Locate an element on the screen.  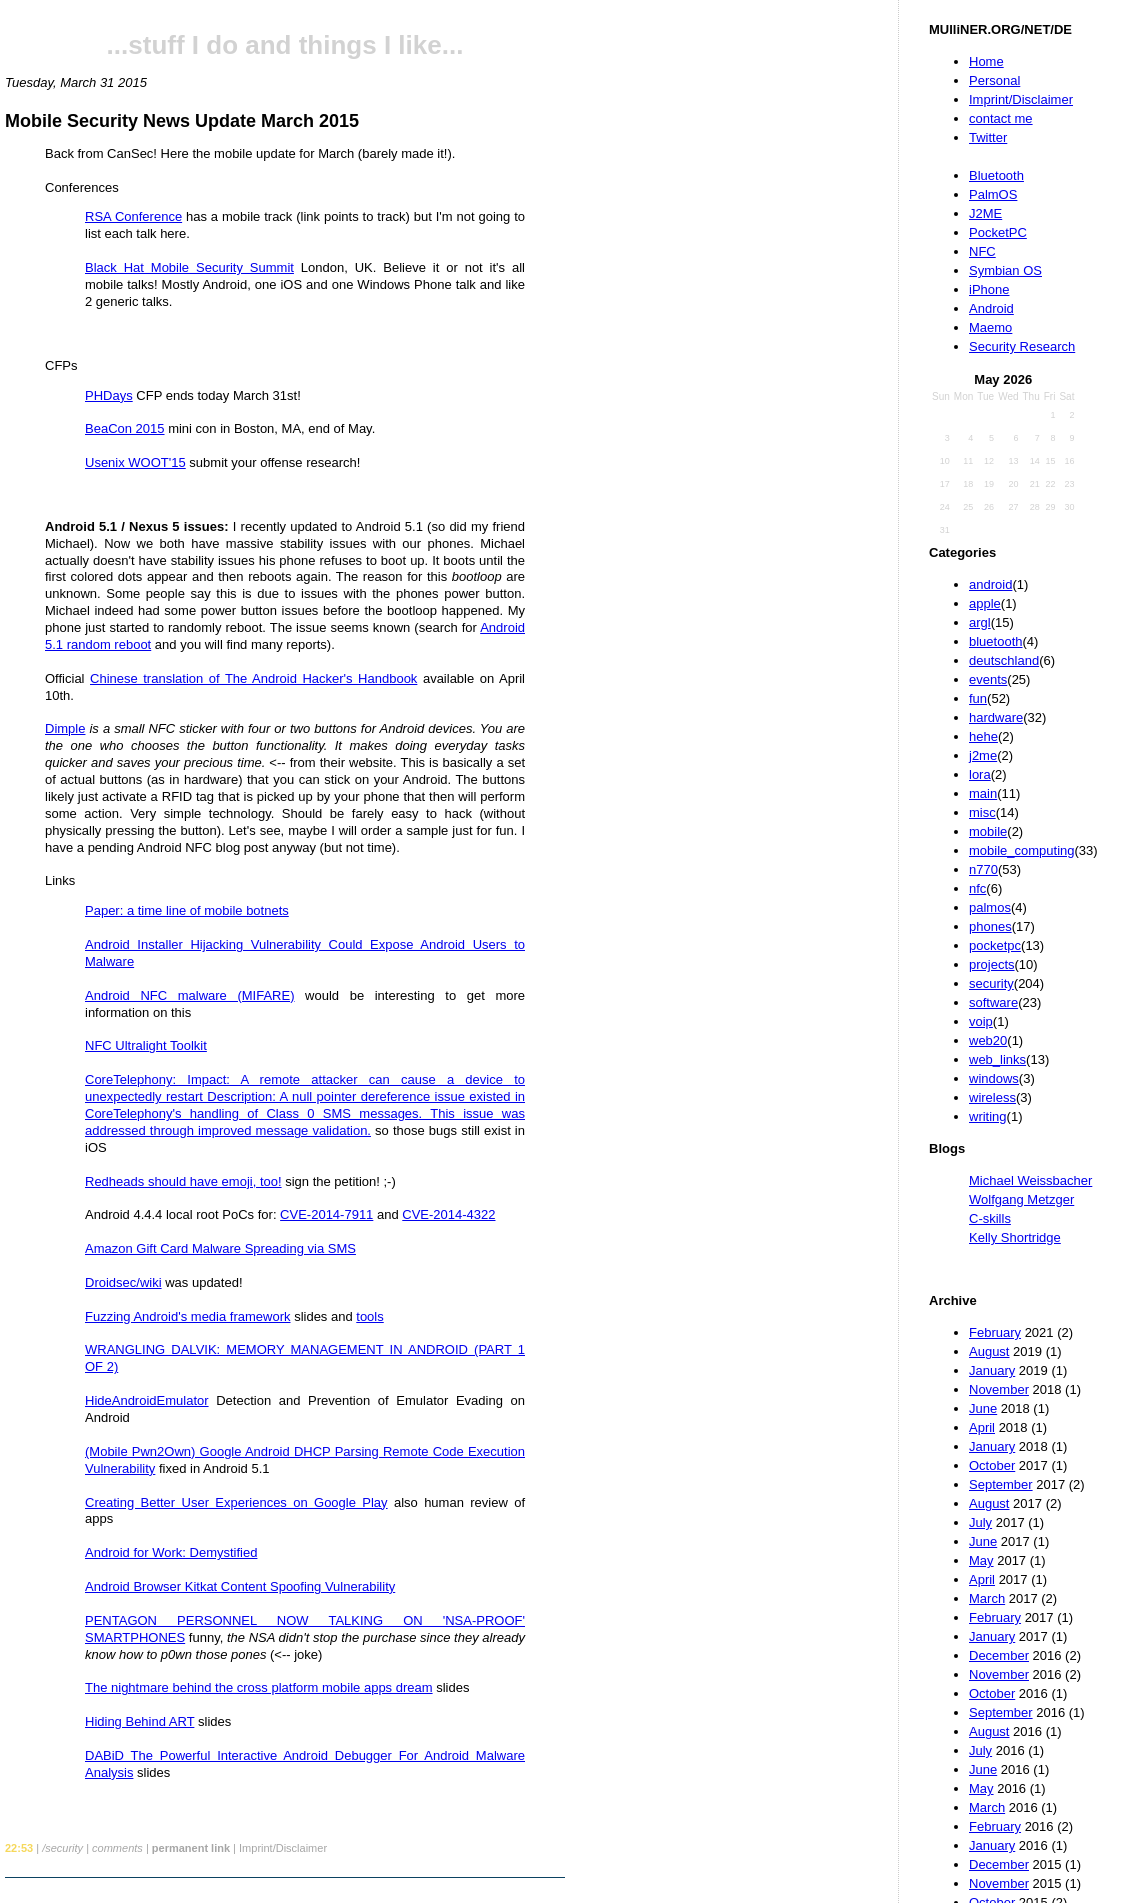
Wolfgang Metzger is located at coordinates (1021, 1199).